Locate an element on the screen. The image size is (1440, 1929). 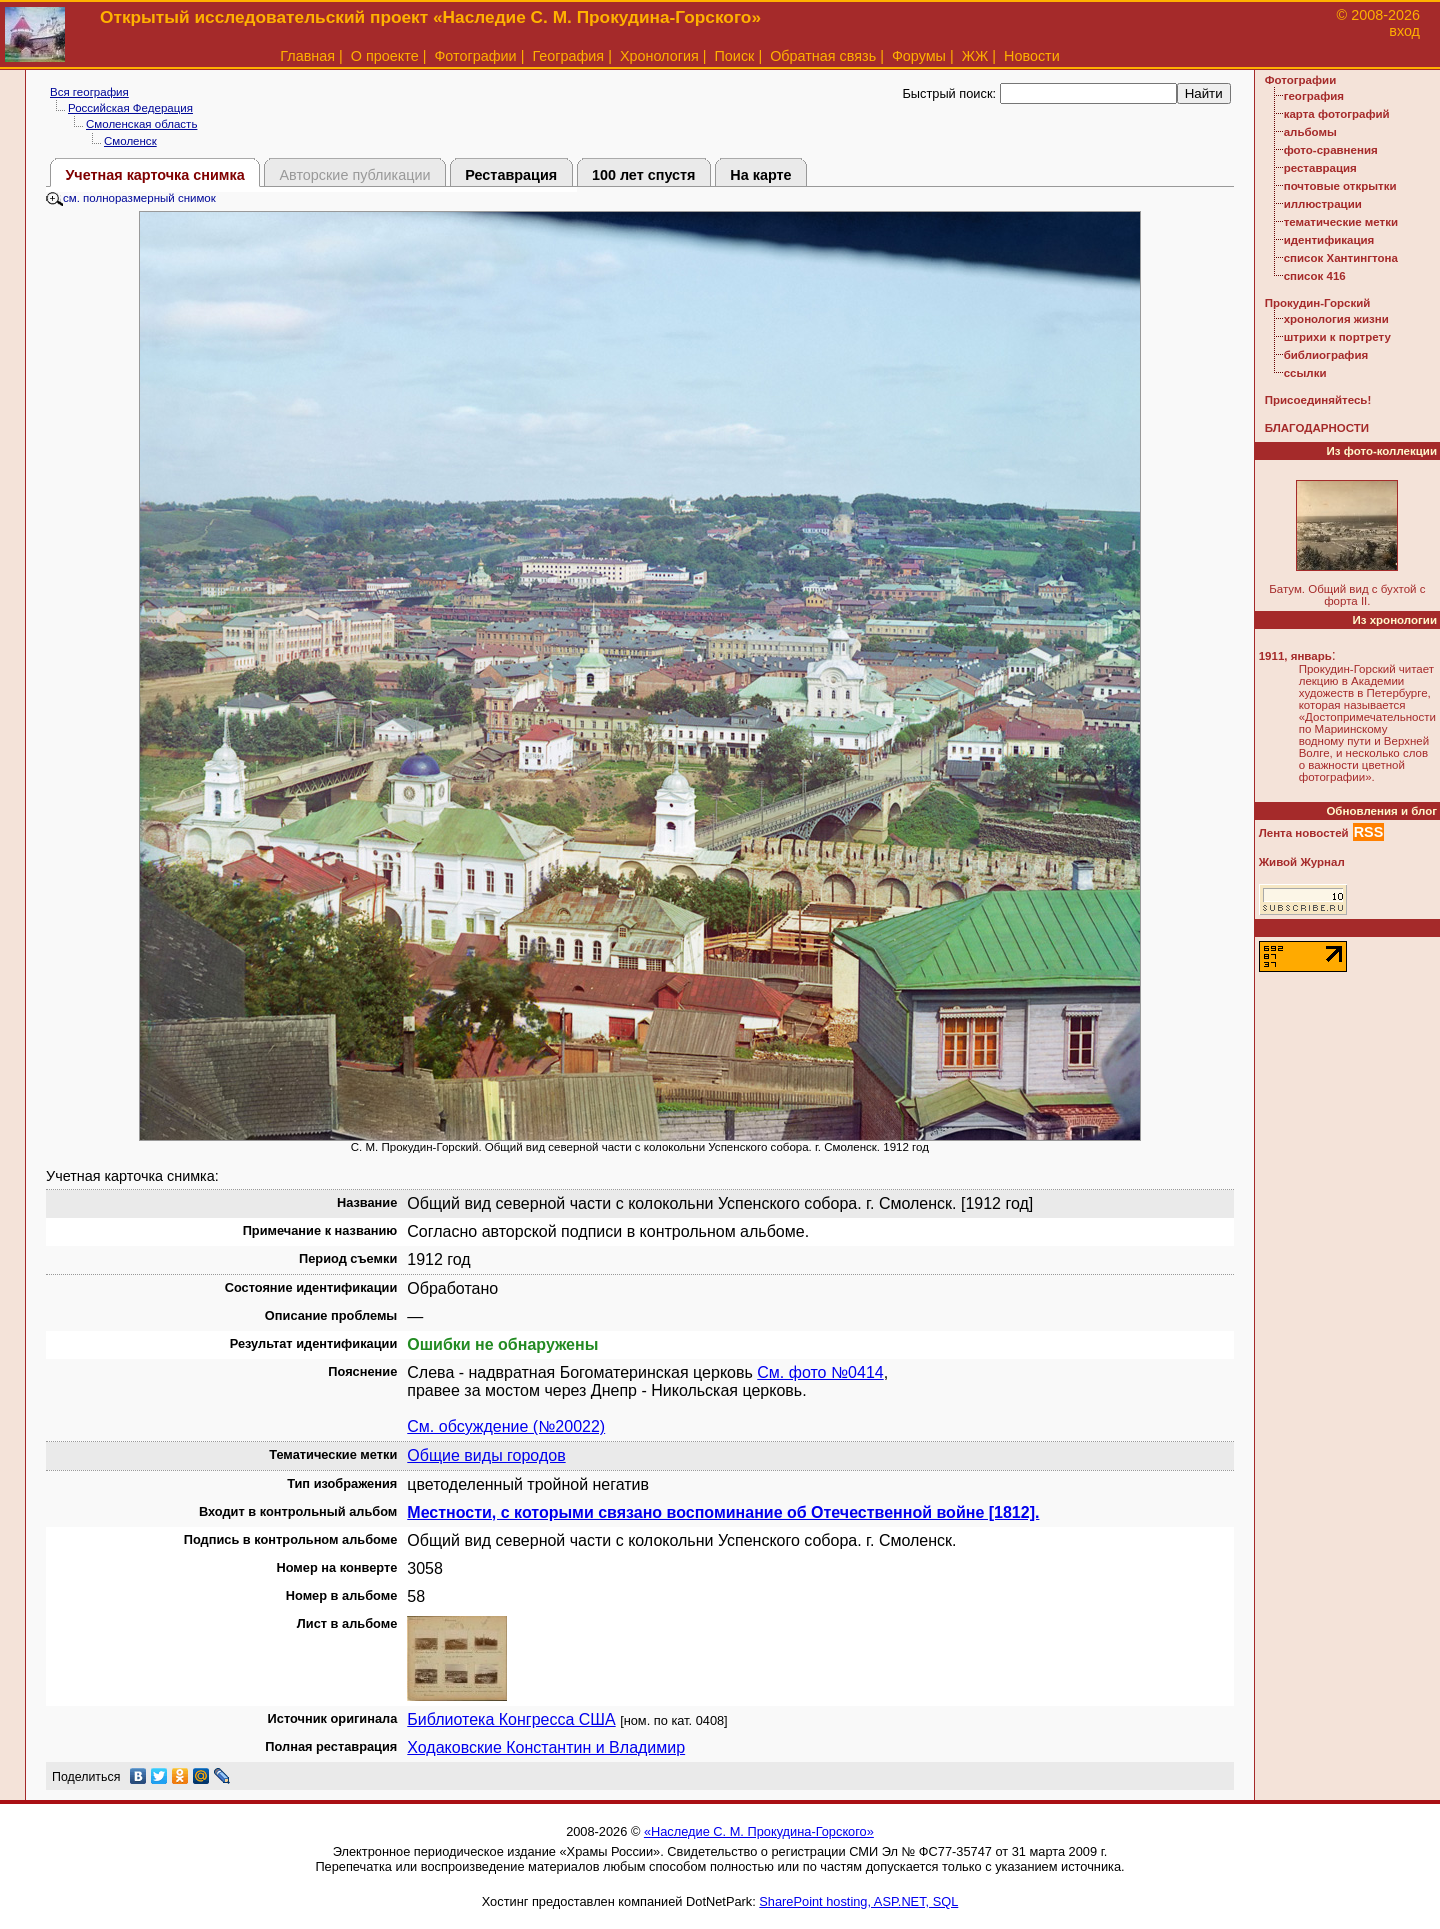
Российская Федерация is located at coordinates (130, 108).